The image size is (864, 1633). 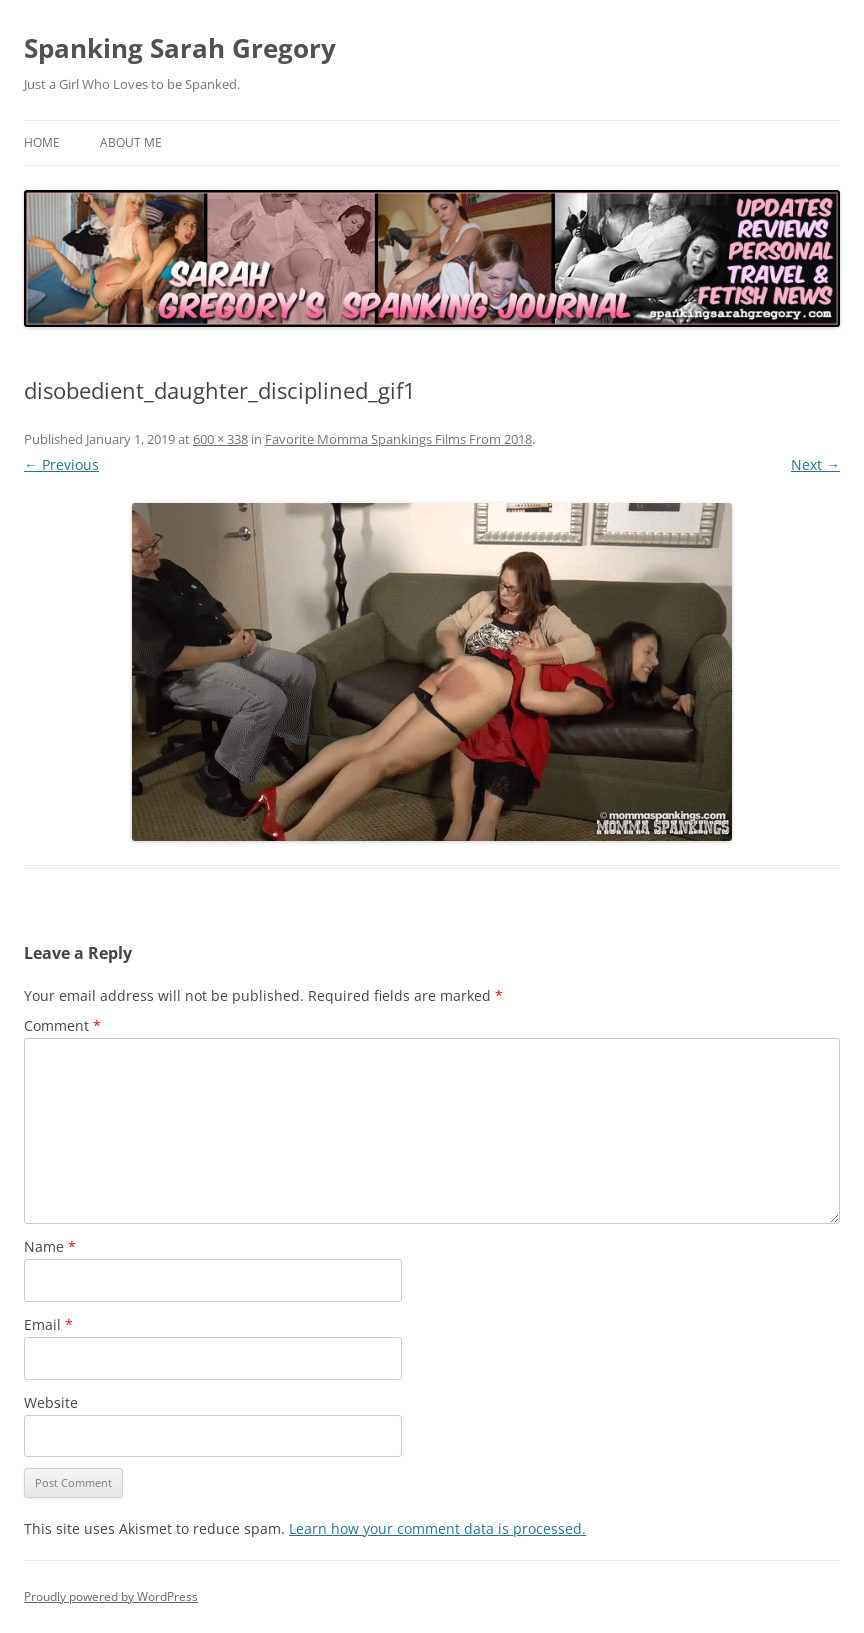 I want to click on Name, so click(x=50, y=1246).